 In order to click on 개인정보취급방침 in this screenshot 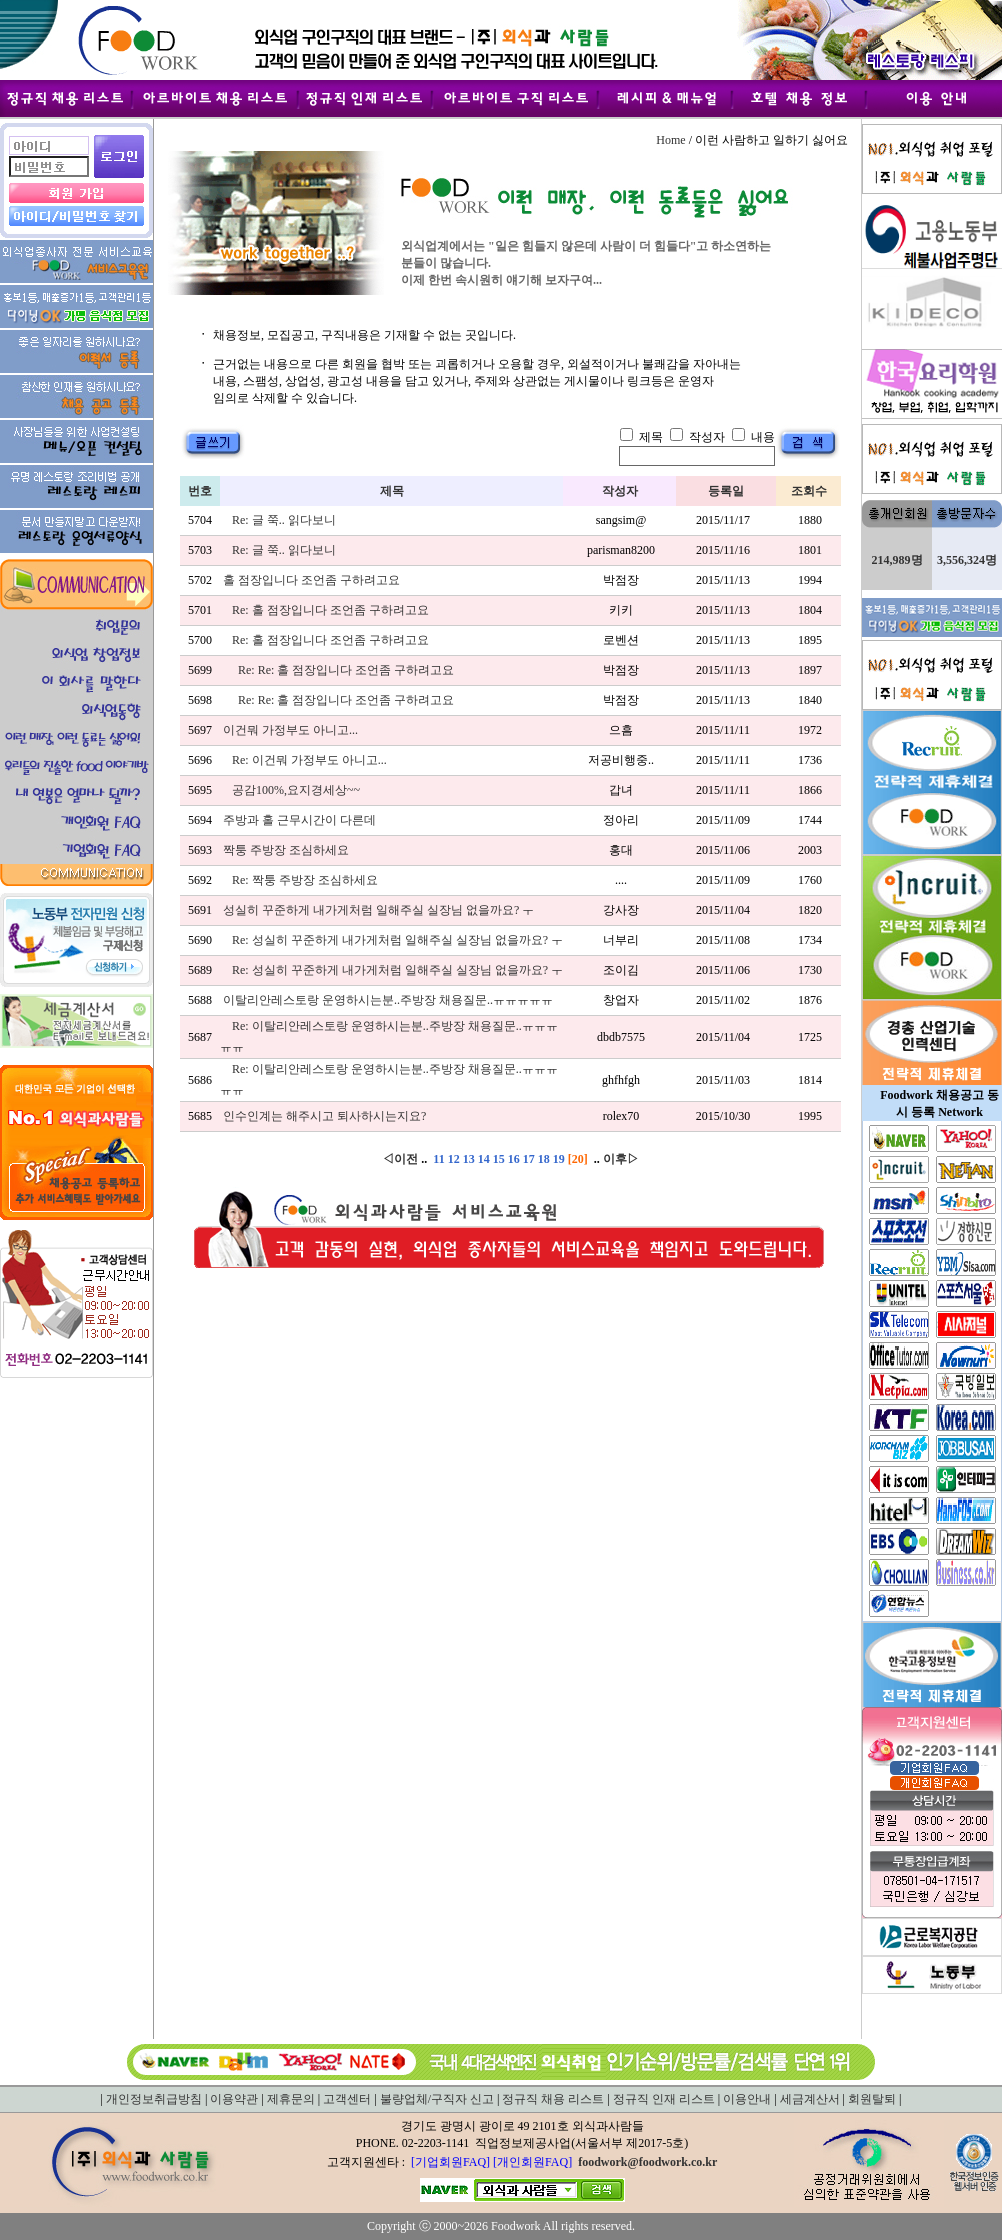, I will do `click(154, 2099)`.